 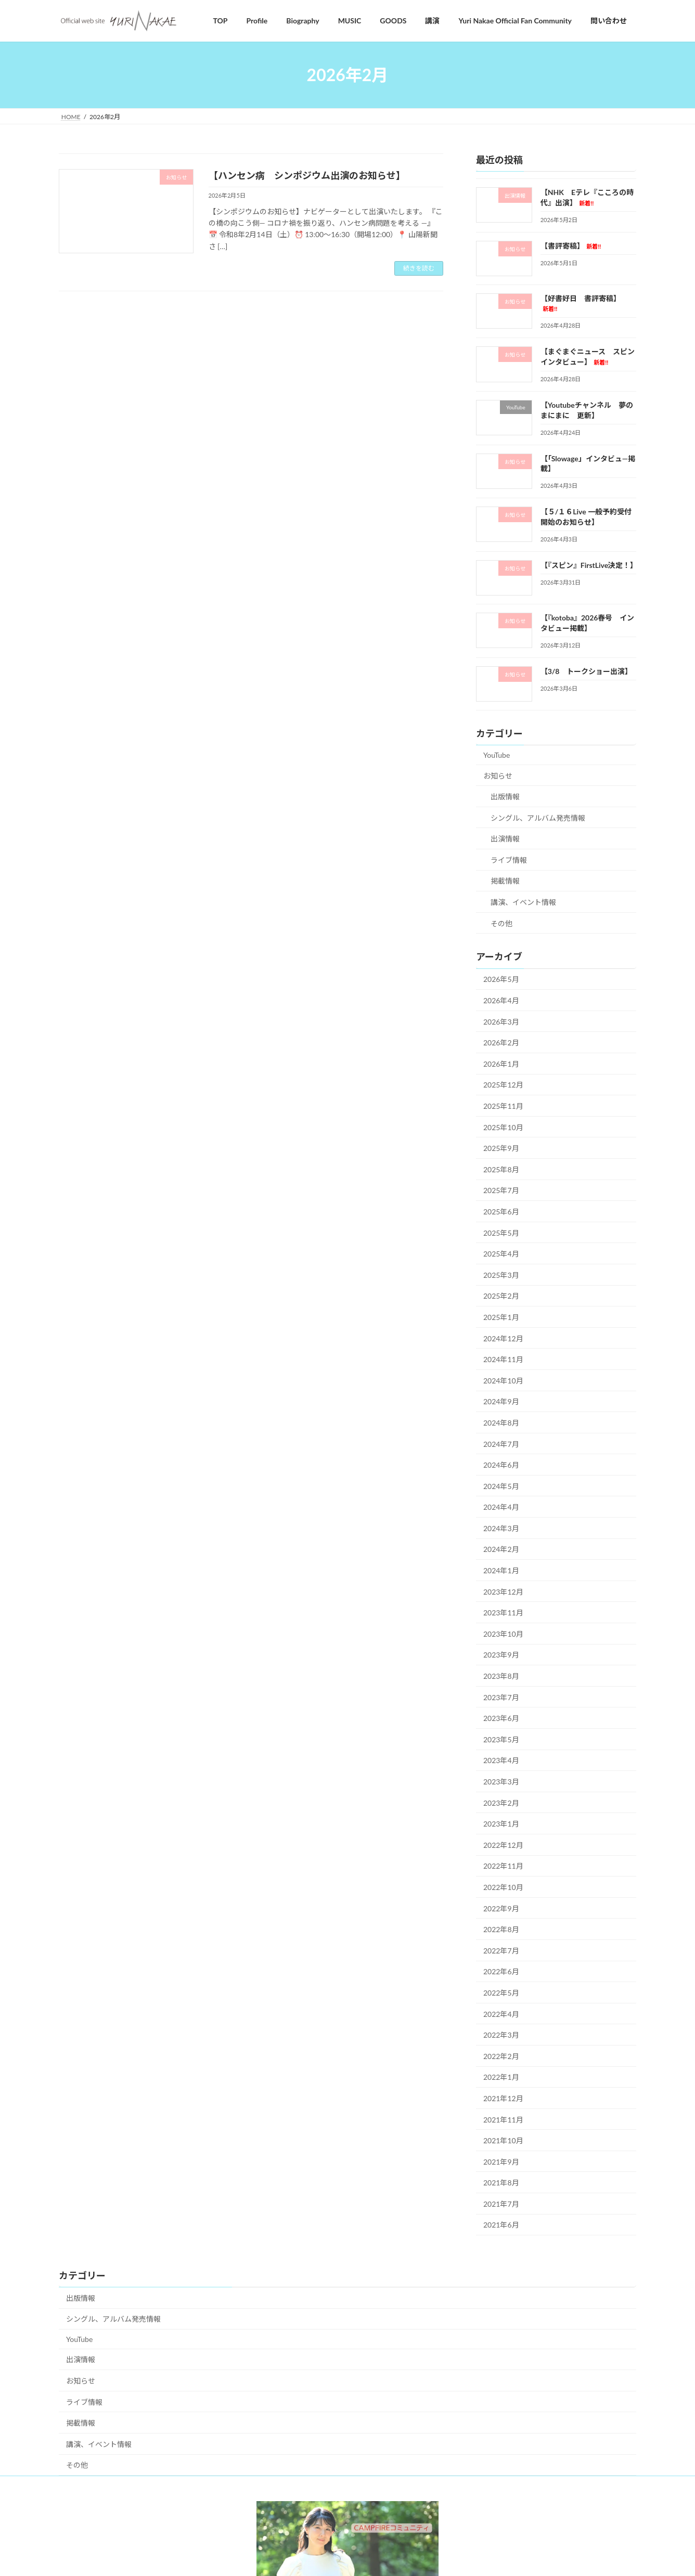 What do you see at coordinates (501, 1549) in the screenshot?
I see `2024年2月` at bounding box center [501, 1549].